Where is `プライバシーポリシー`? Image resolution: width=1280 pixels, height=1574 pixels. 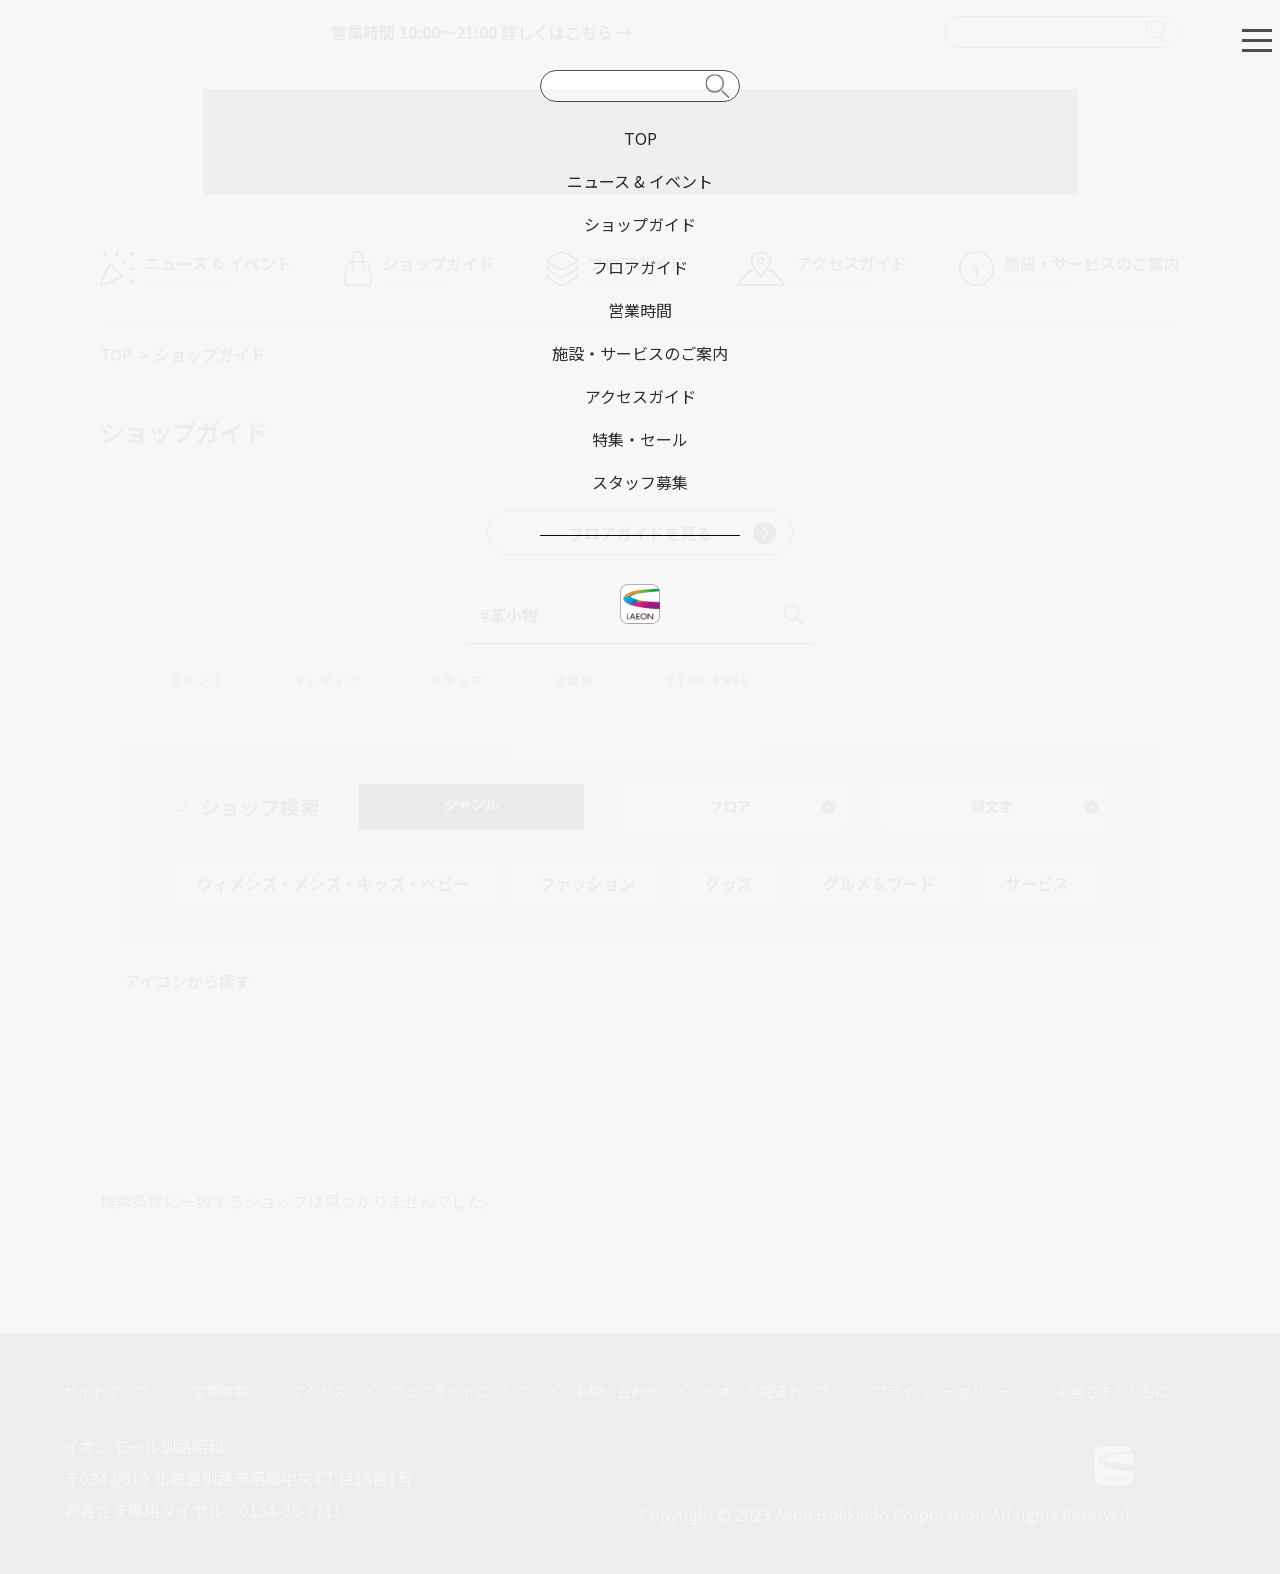
プライバシーポリシー is located at coordinates (943, 1391).